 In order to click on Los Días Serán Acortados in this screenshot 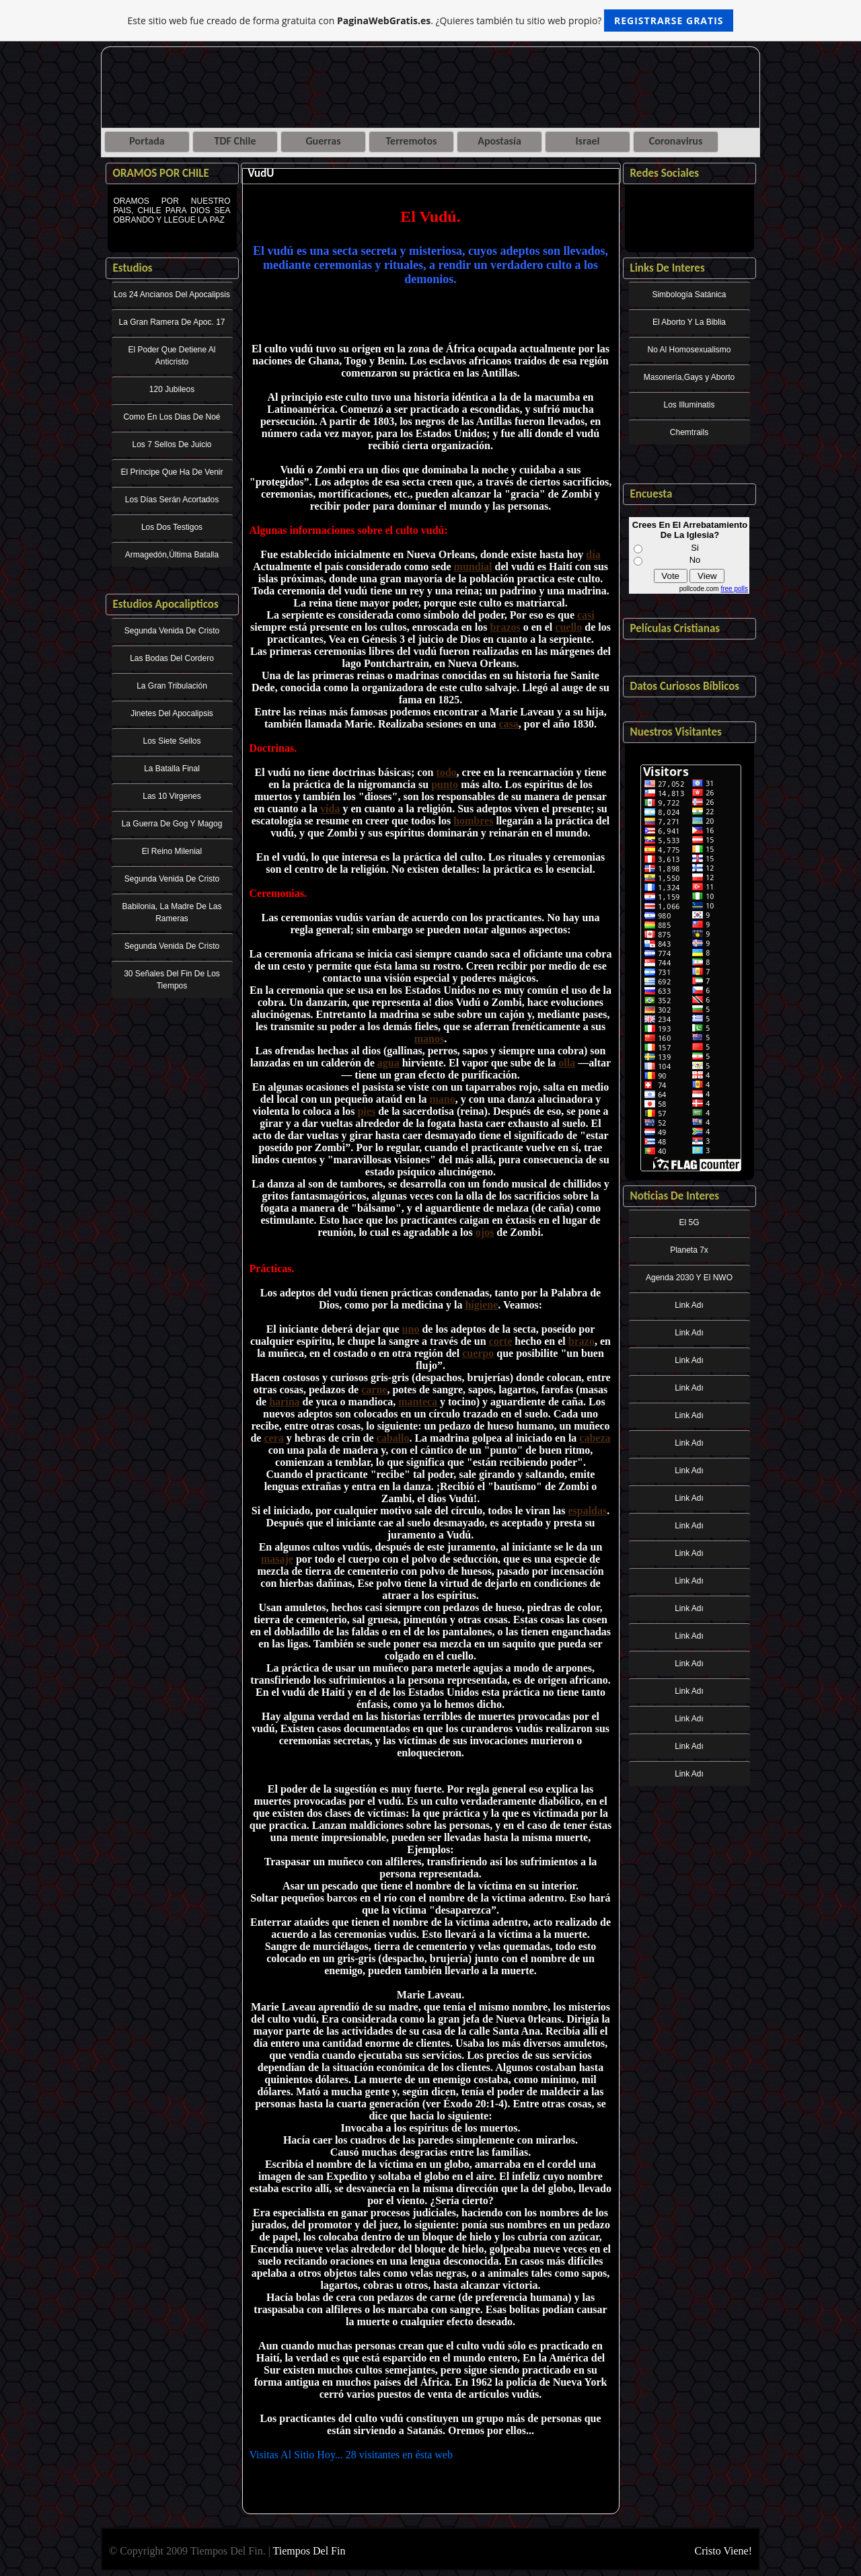, I will do `click(172, 499)`.